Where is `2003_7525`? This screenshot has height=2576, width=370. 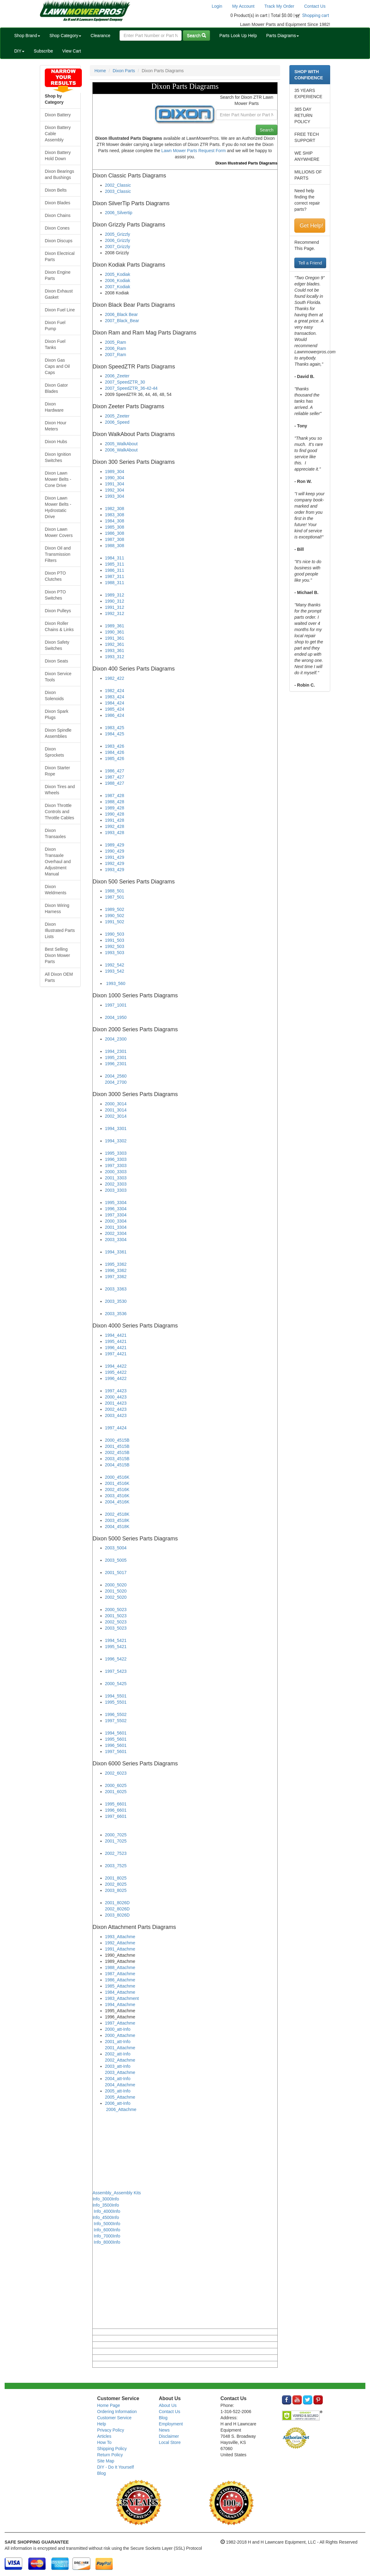
2003_7525 is located at coordinates (116, 1865).